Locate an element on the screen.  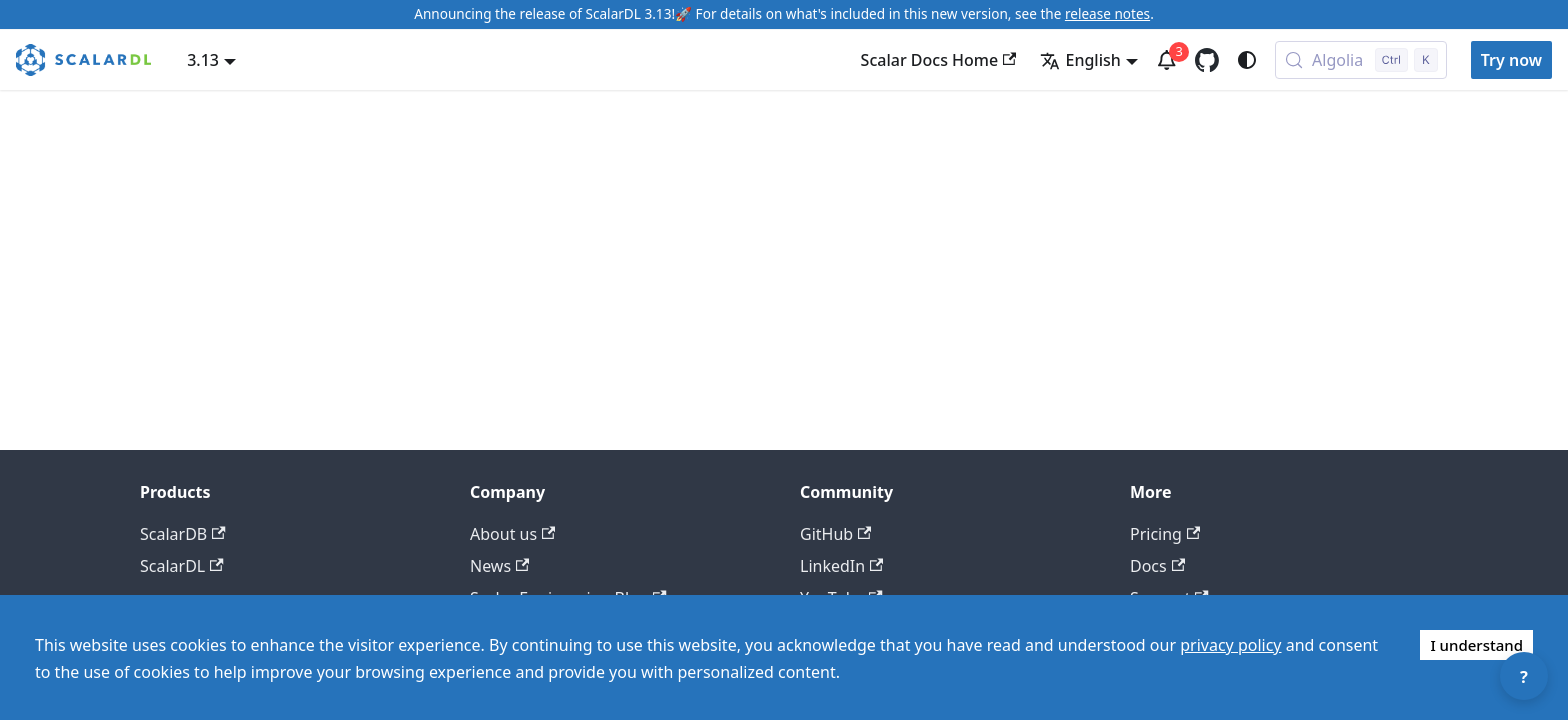
ScalarDB is located at coordinates (183, 534).